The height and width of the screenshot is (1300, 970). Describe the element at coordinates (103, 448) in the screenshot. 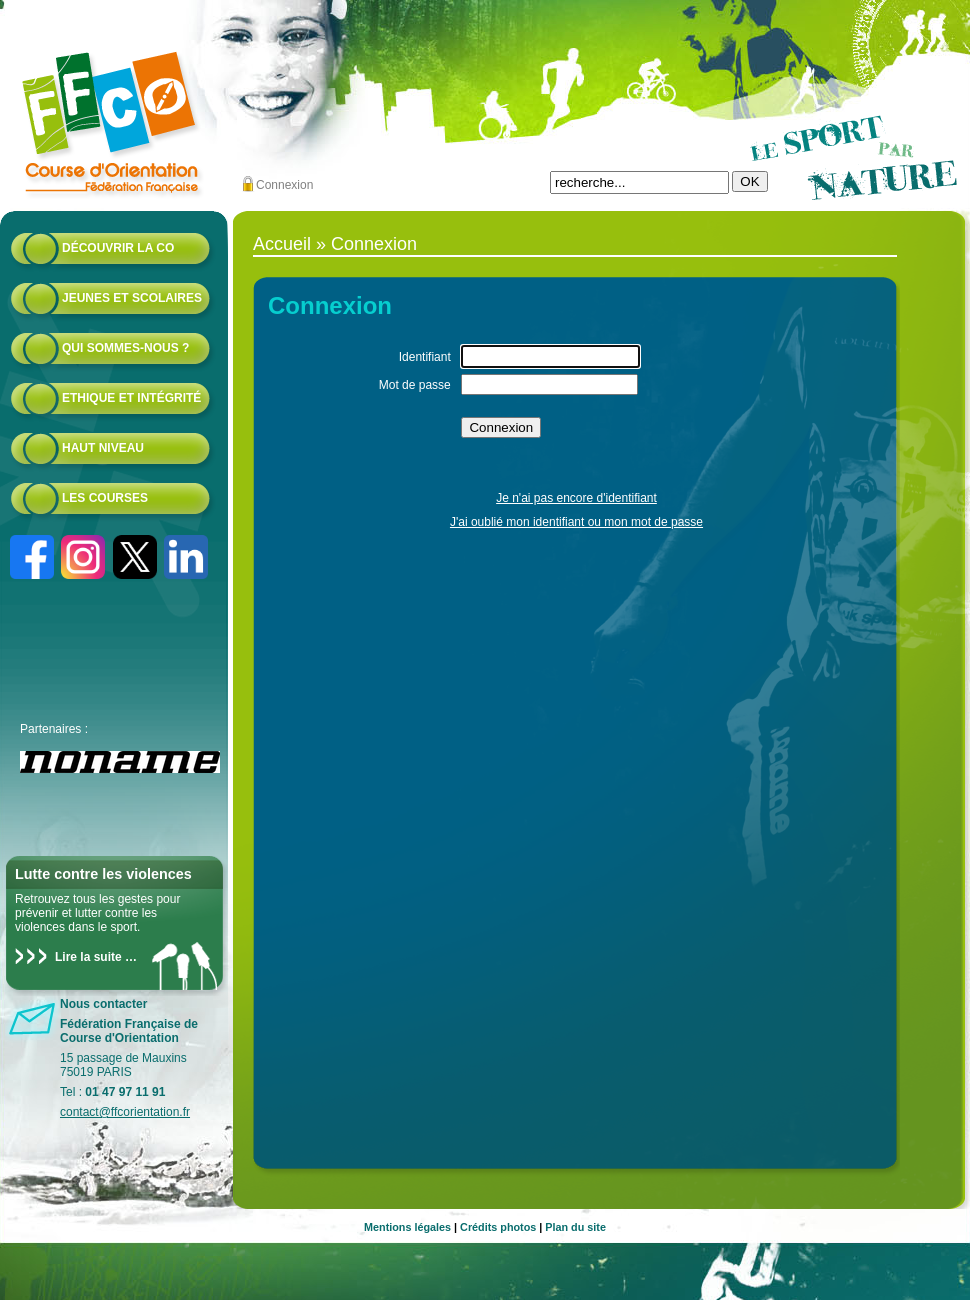

I see `Haut niveau` at that location.